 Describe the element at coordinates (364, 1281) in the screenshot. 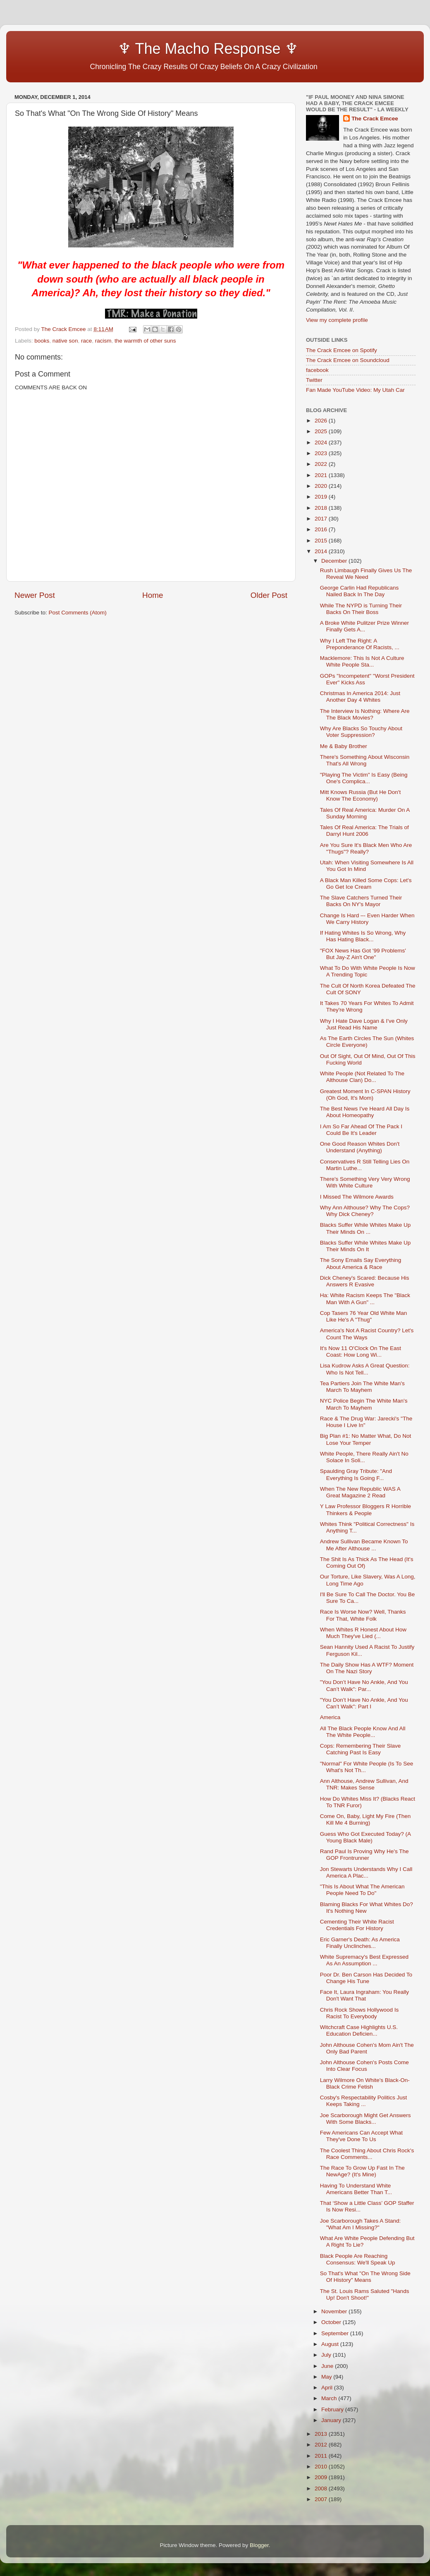

I see `Dick Cheney's Scared: Because His Answers R Evasive` at that location.